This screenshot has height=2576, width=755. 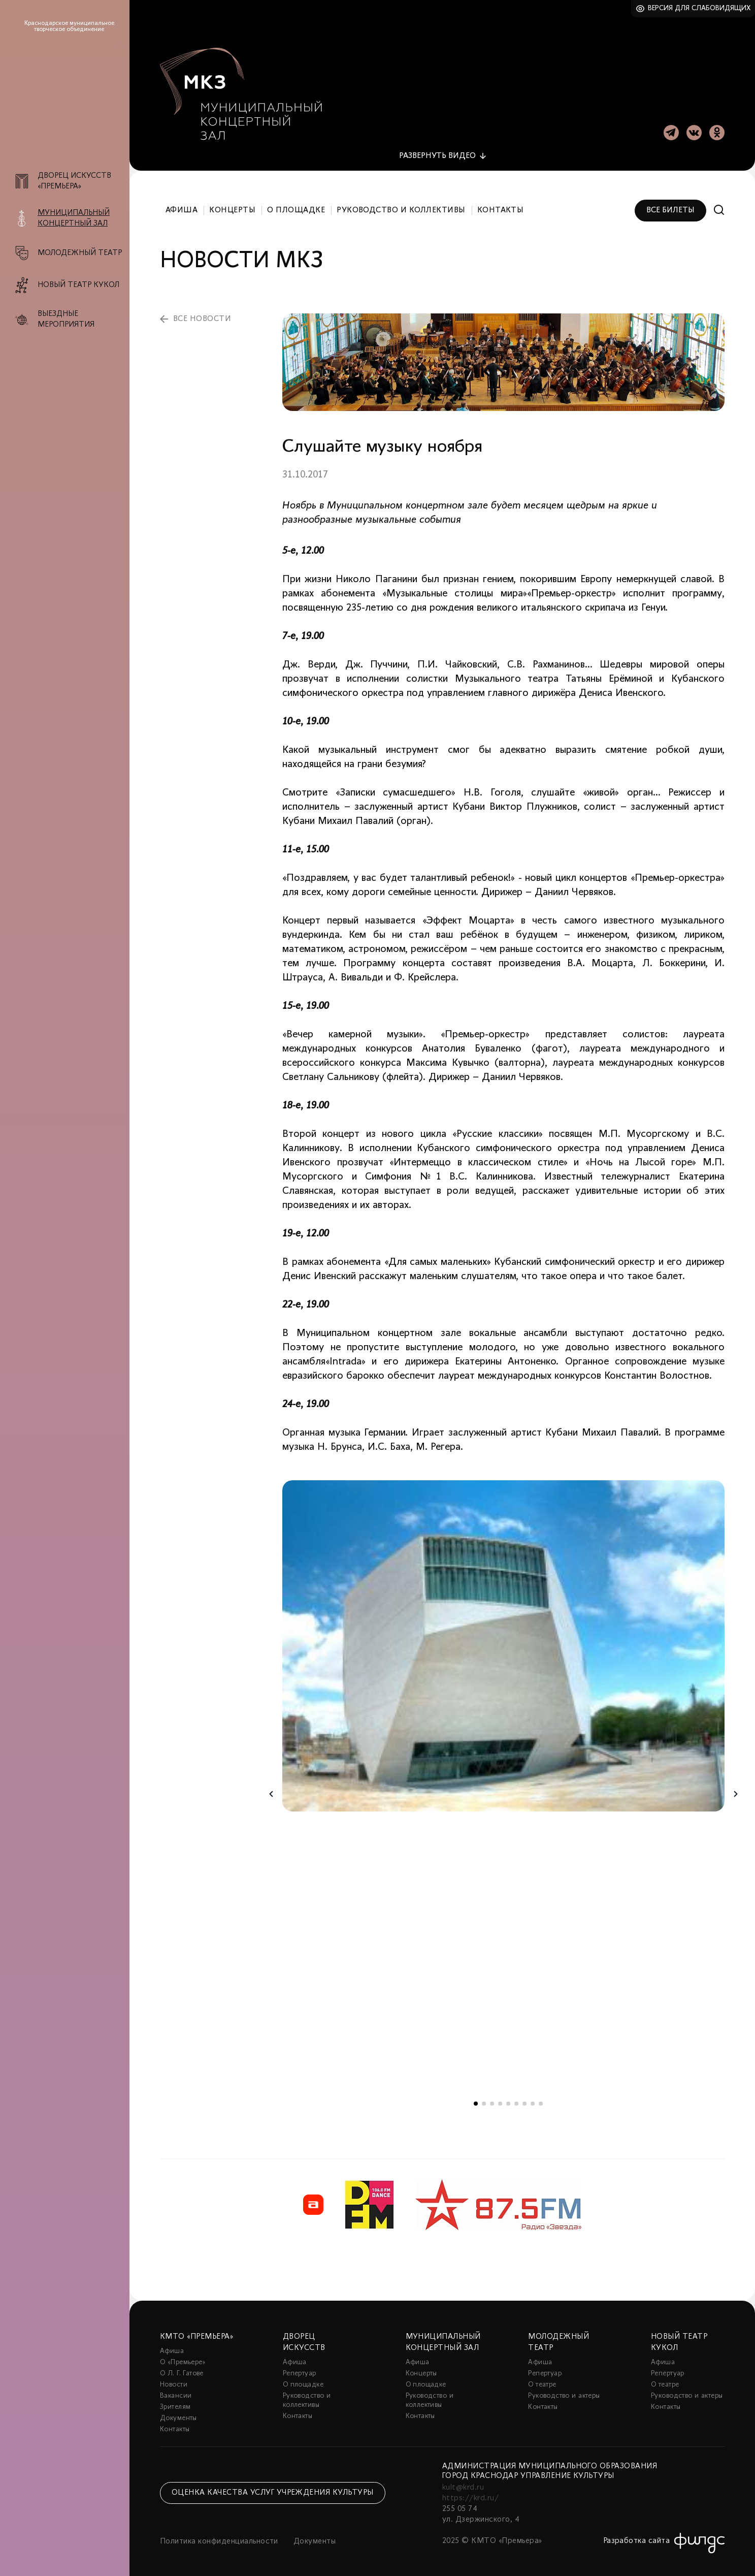 What do you see at coordinates (178, 2416) in the screenshot?
I see `Документы` at bounding box center [178, 2416].